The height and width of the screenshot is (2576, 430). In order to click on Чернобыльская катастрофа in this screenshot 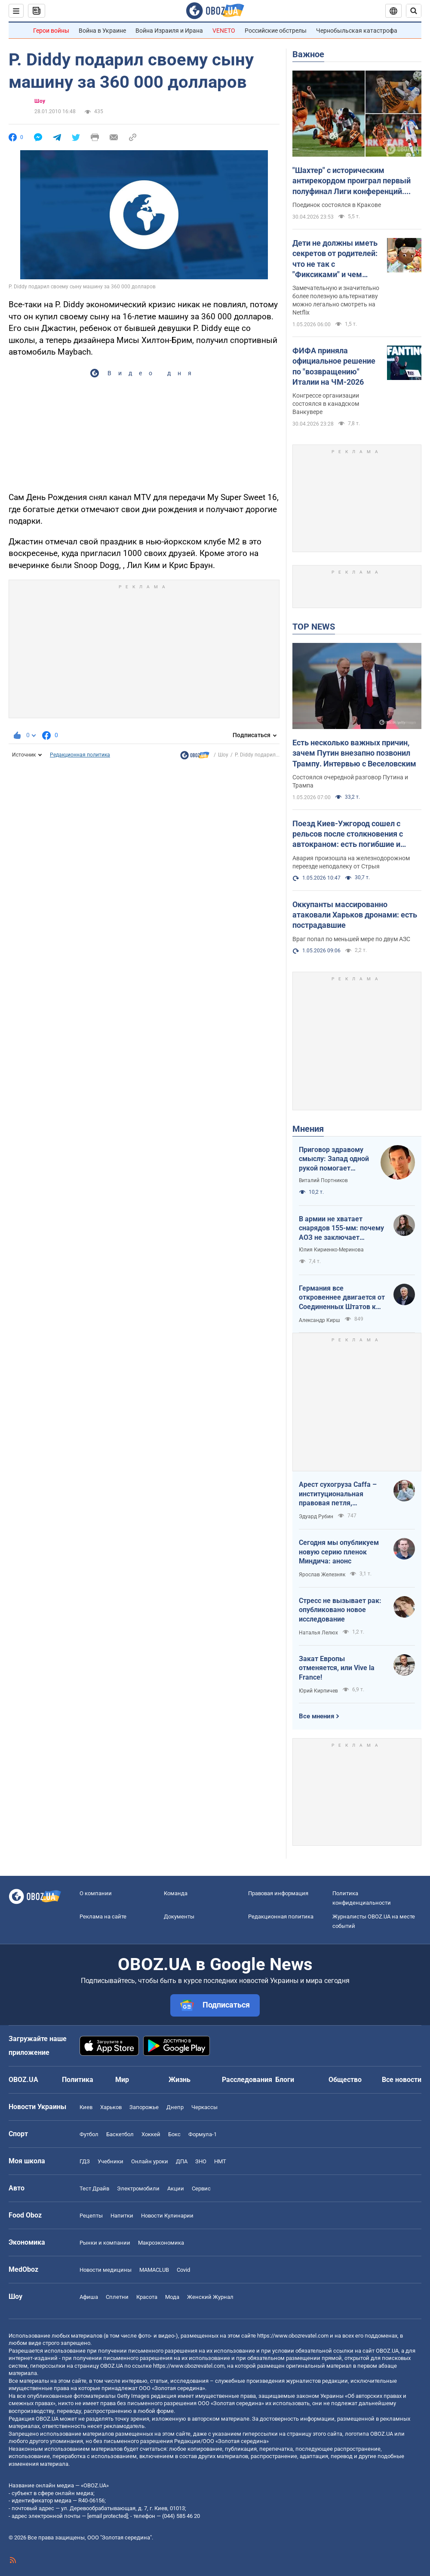, I will do `click(356, 30)`.